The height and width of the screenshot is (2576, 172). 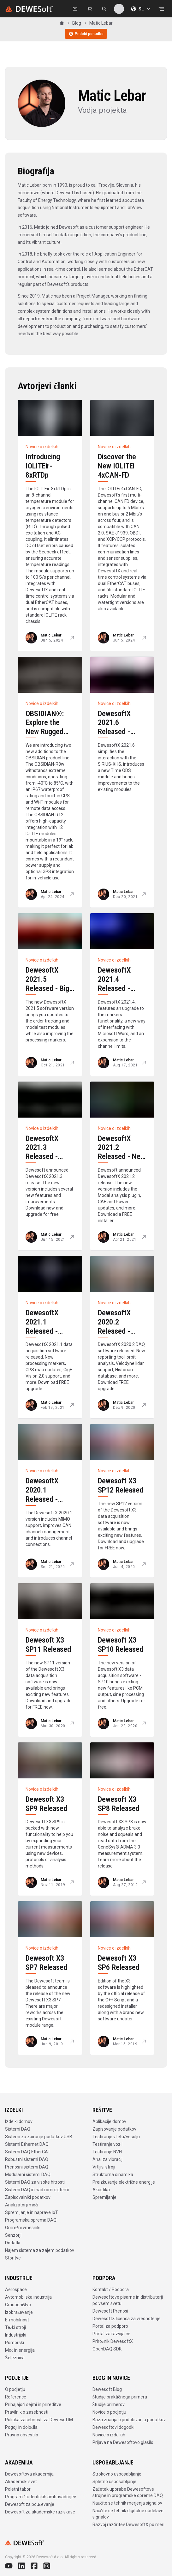 What do you see at coordinates (48, 1645) in the screenshot?
I see `Dewesoft X3 SP11 Released` at bounding box center [48, 1645].